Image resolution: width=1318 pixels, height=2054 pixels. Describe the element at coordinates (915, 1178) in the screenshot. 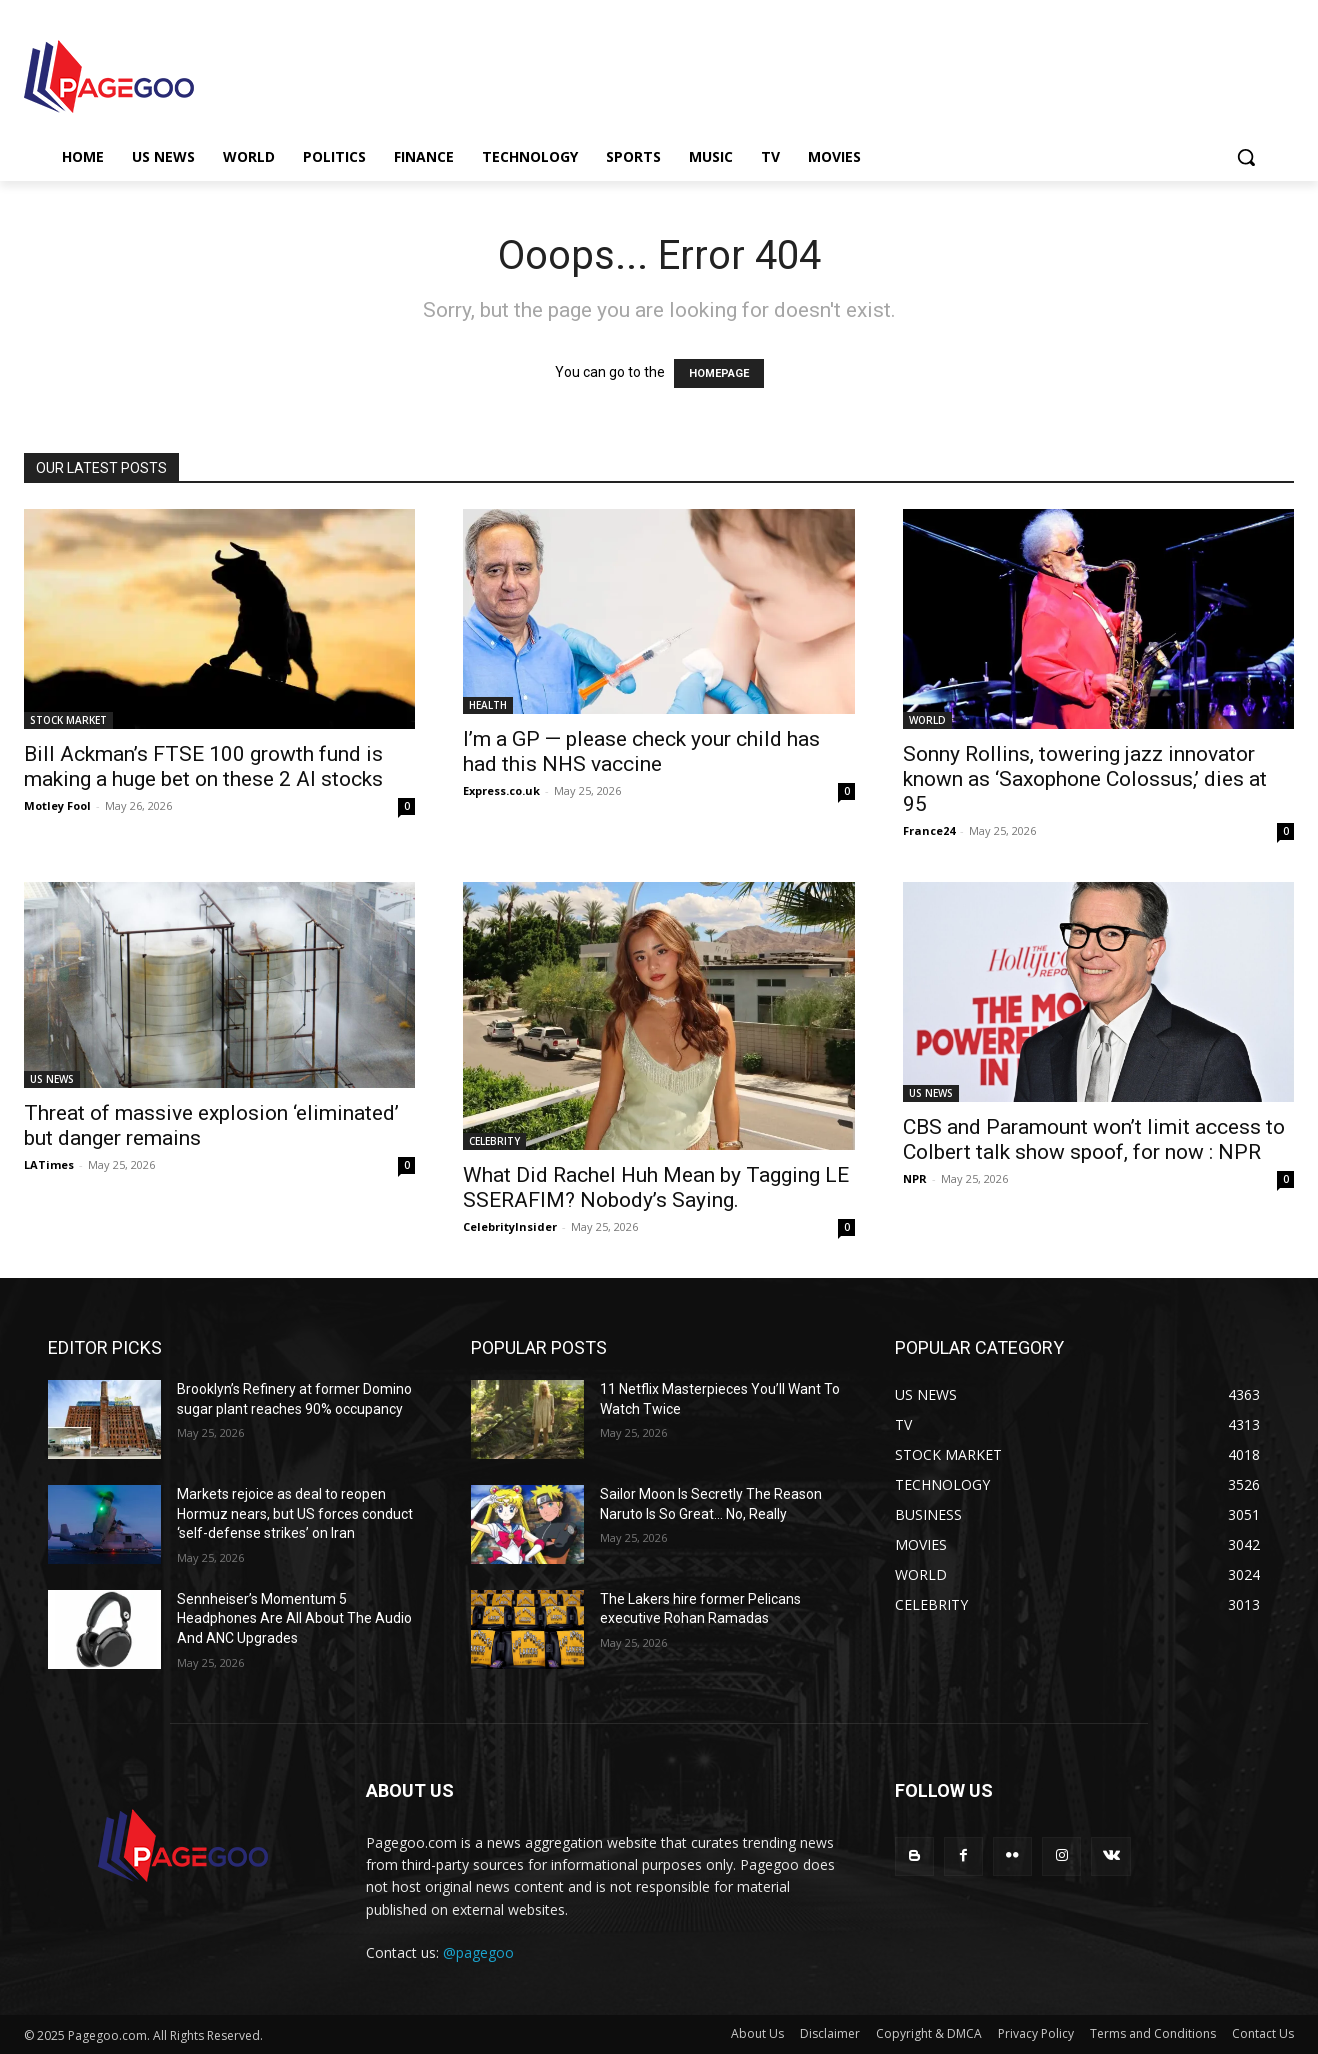

I see `NPR` at that location.